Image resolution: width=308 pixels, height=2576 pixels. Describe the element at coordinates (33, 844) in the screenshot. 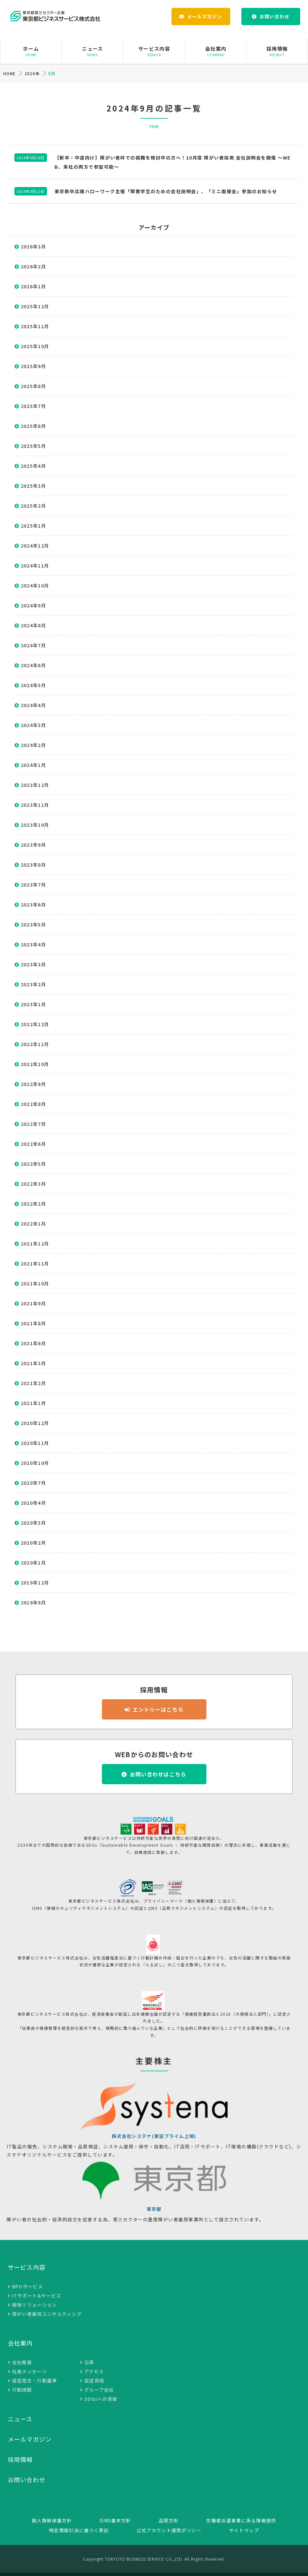

I see `2023年9月` at that location.